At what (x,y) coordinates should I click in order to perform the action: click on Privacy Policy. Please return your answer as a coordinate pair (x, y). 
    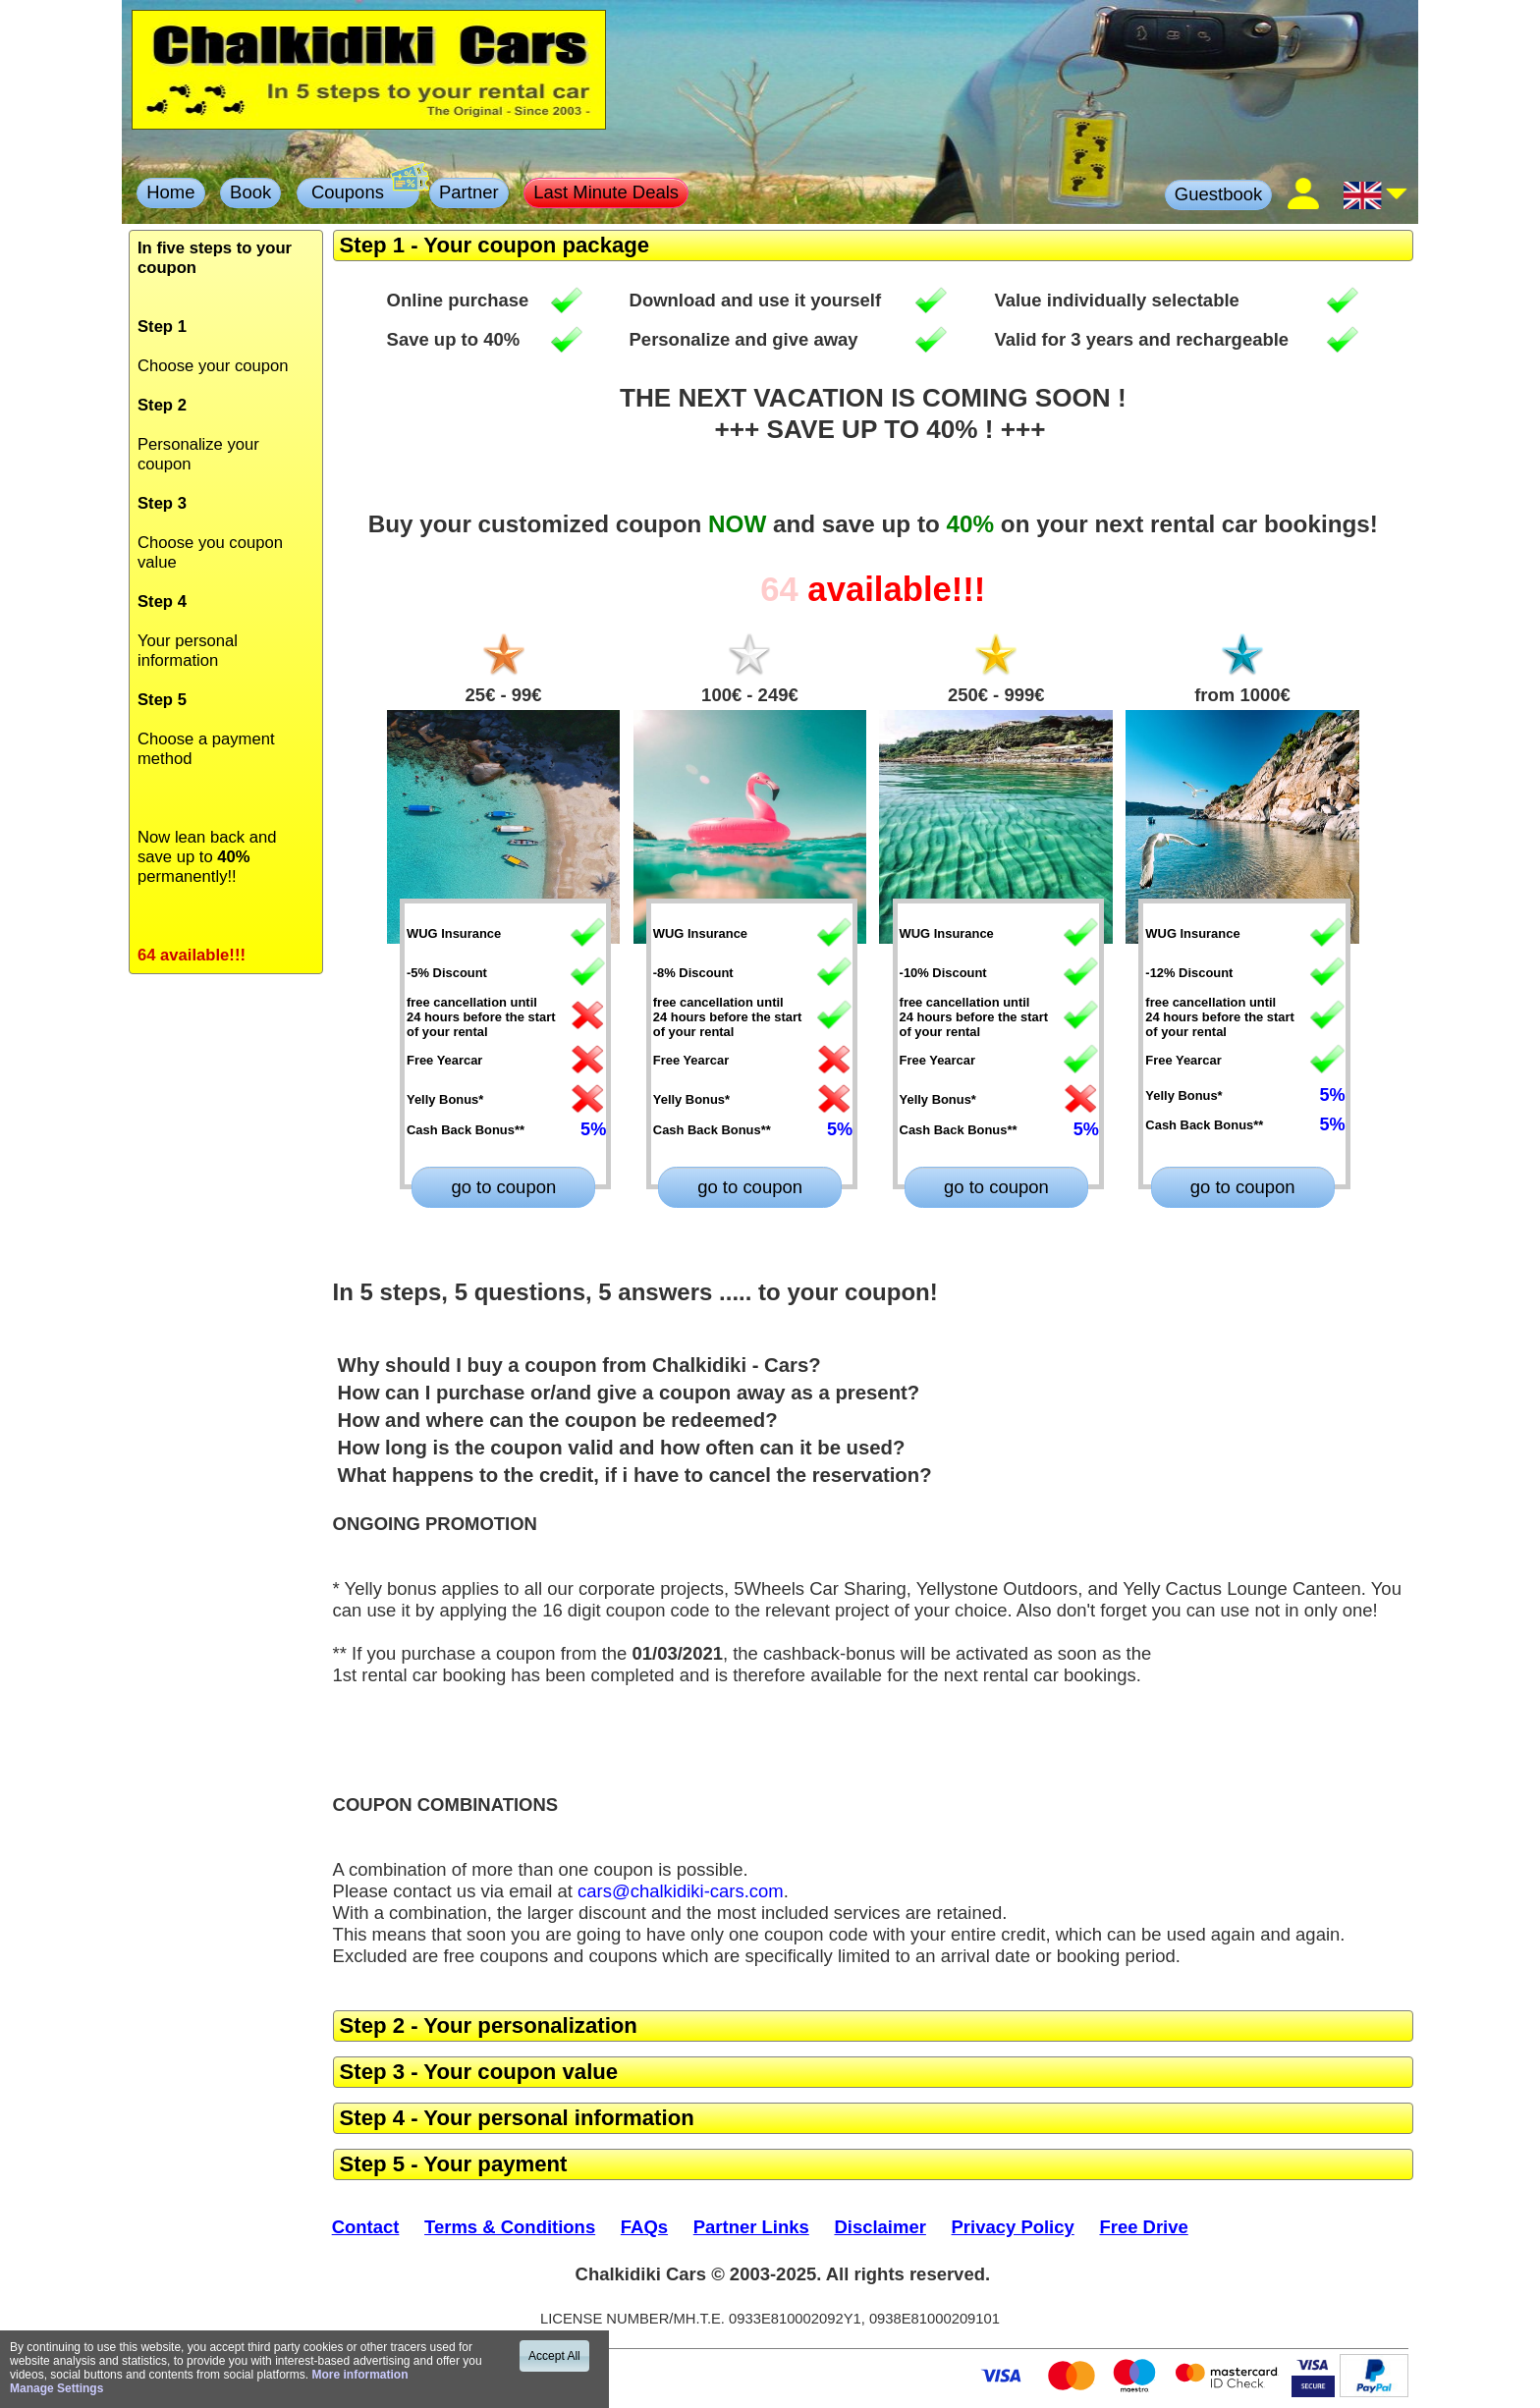
    Looking at the image, I should click on (1013, 2226).